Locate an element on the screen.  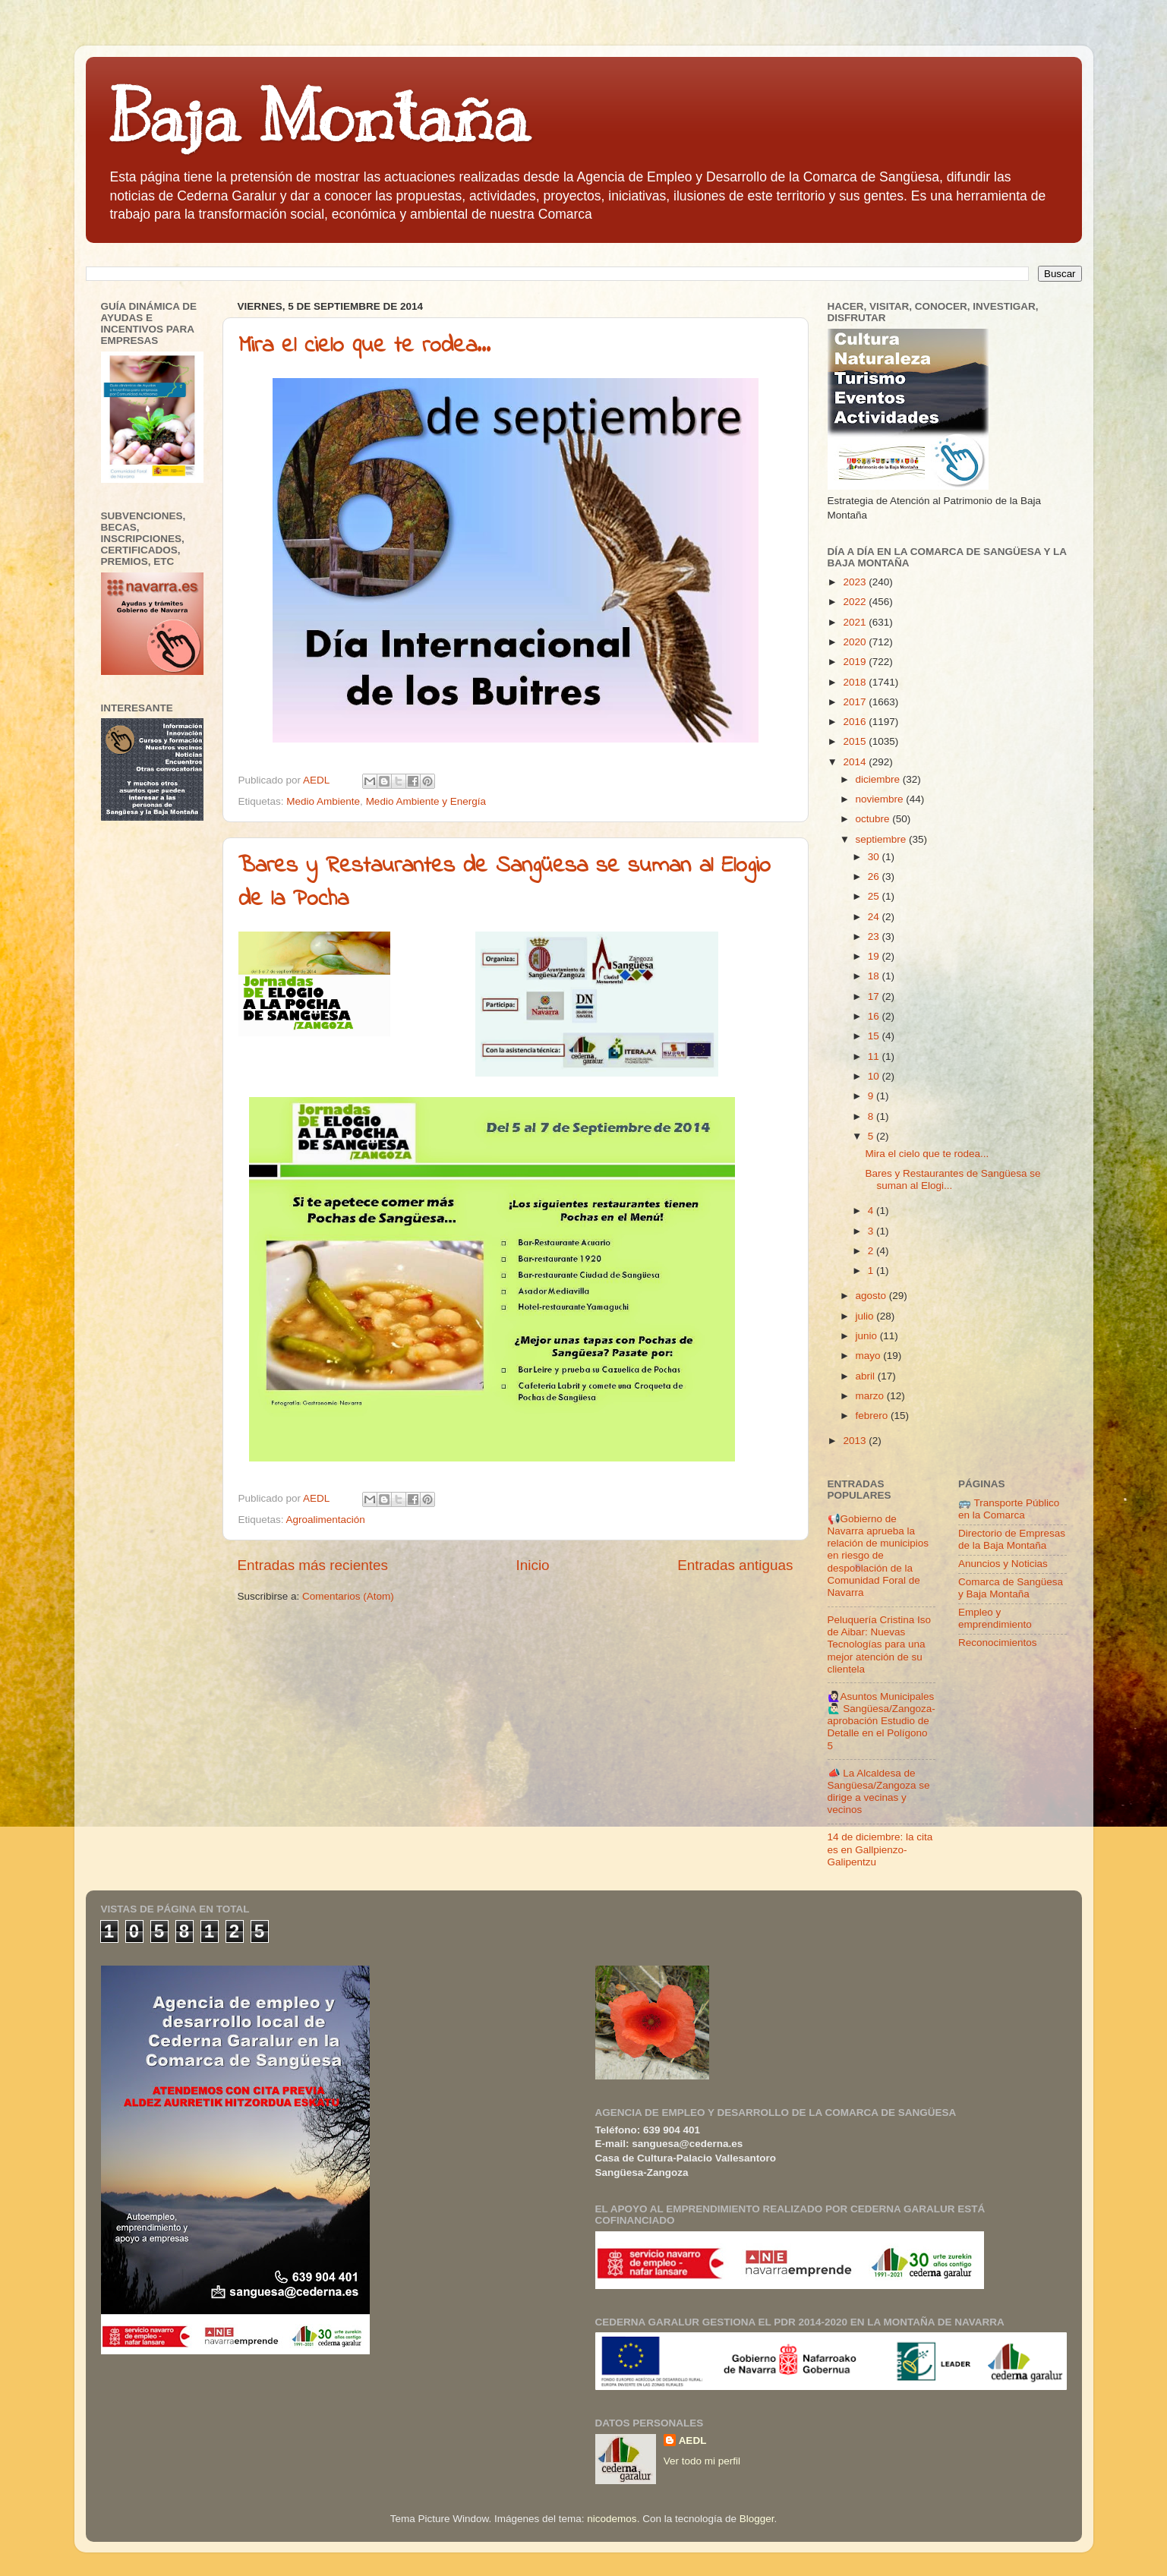
📢Gobierno de Navarra aprueba la relación de municipios en riesgo de despoblación de la Comunidad Foral de Navarra is located at coordinates (878, 1555).